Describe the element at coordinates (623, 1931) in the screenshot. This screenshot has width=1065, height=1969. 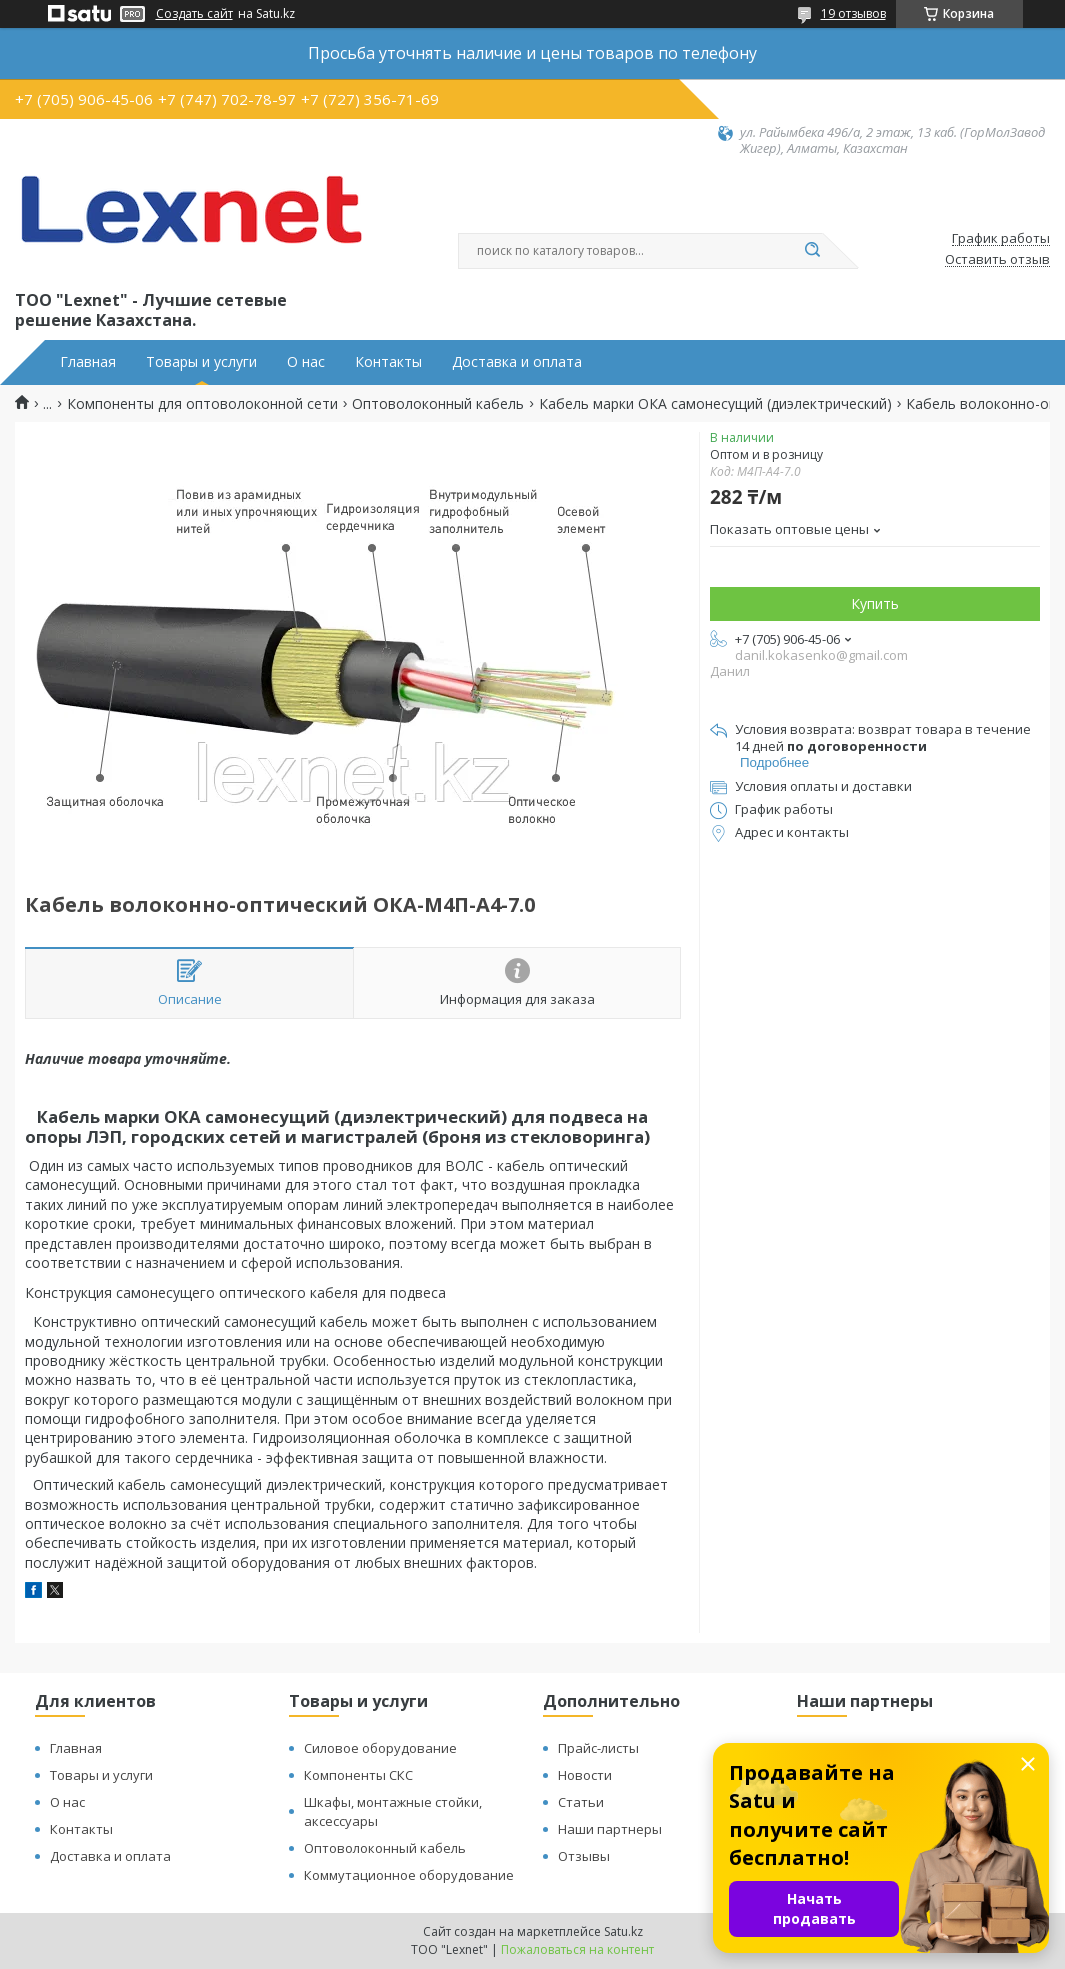
I see `Satu.kz` at that location.